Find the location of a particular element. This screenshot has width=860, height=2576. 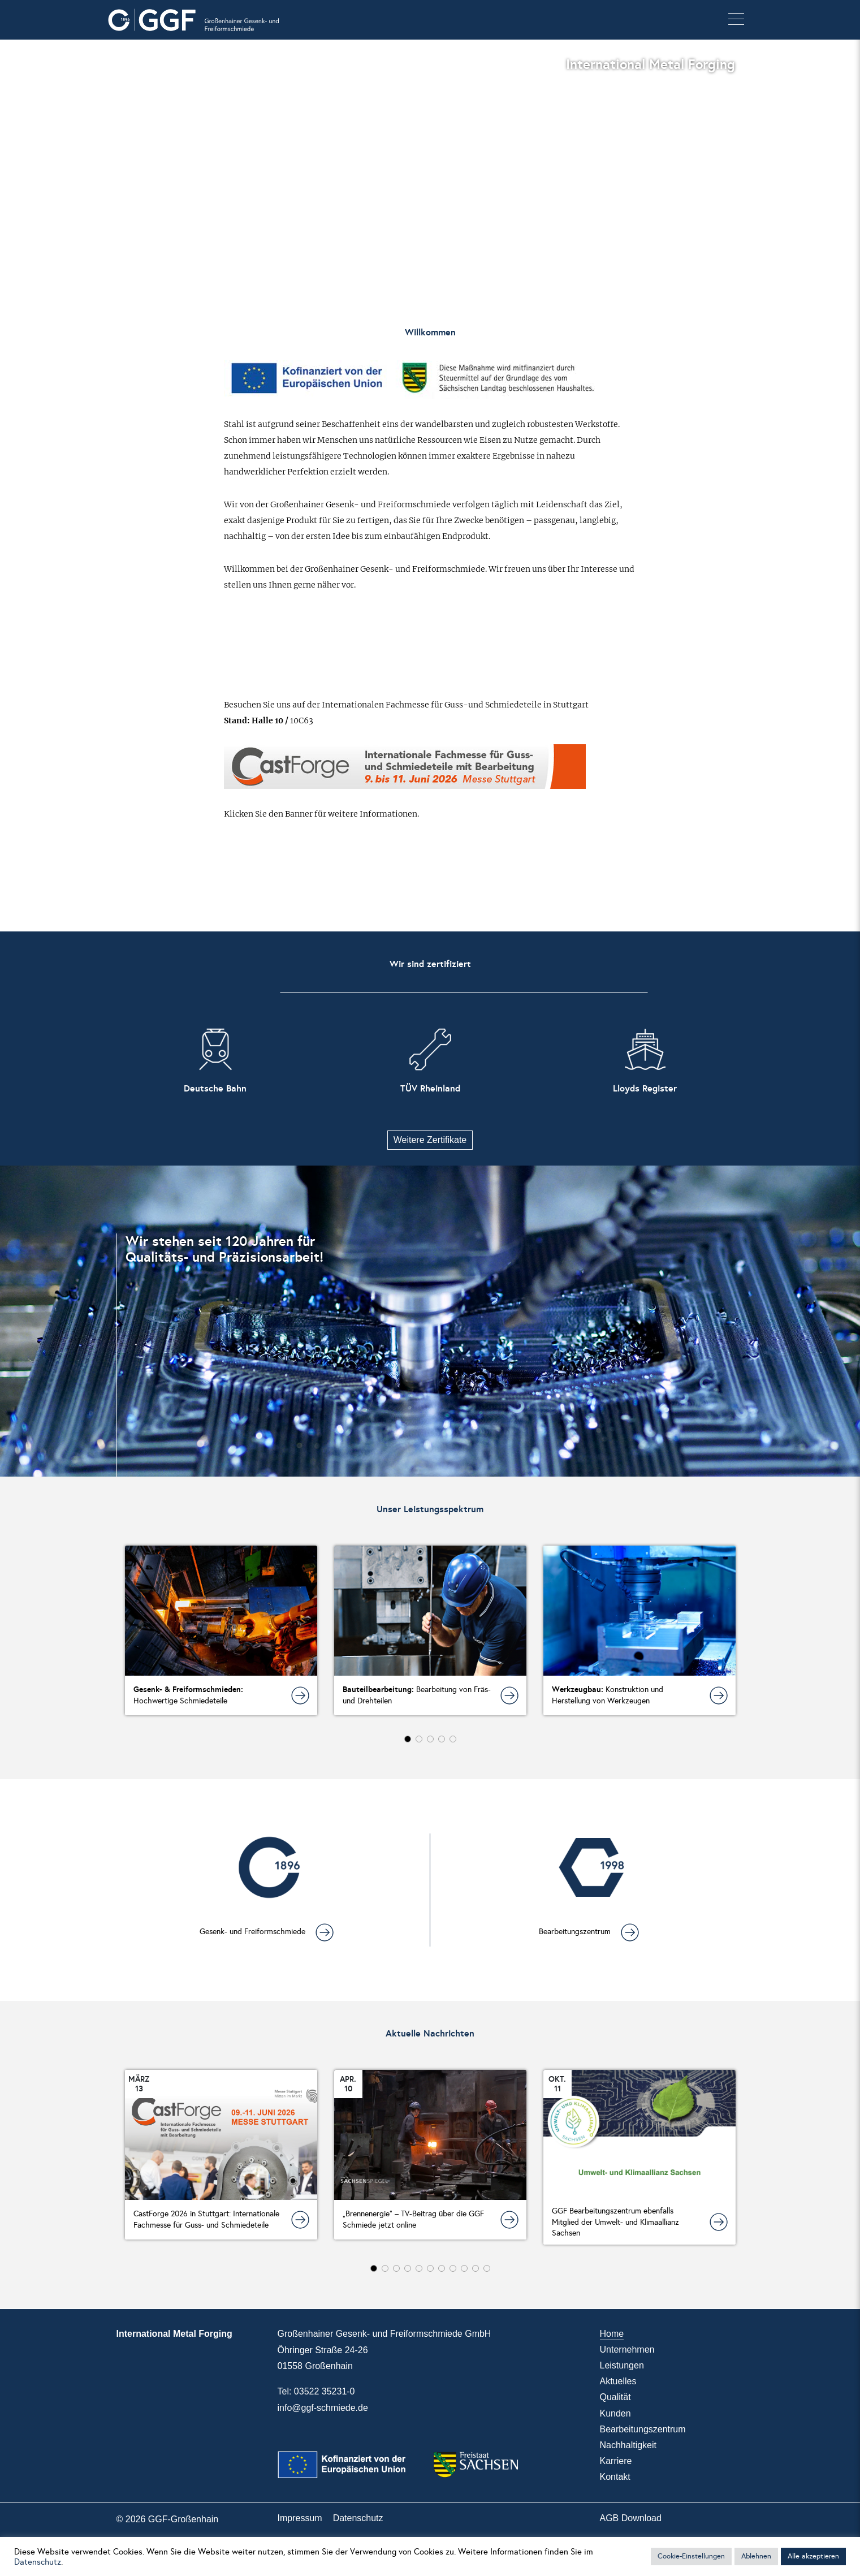

Alle akzeptieren [button] is located at coordinates (813, 2556).